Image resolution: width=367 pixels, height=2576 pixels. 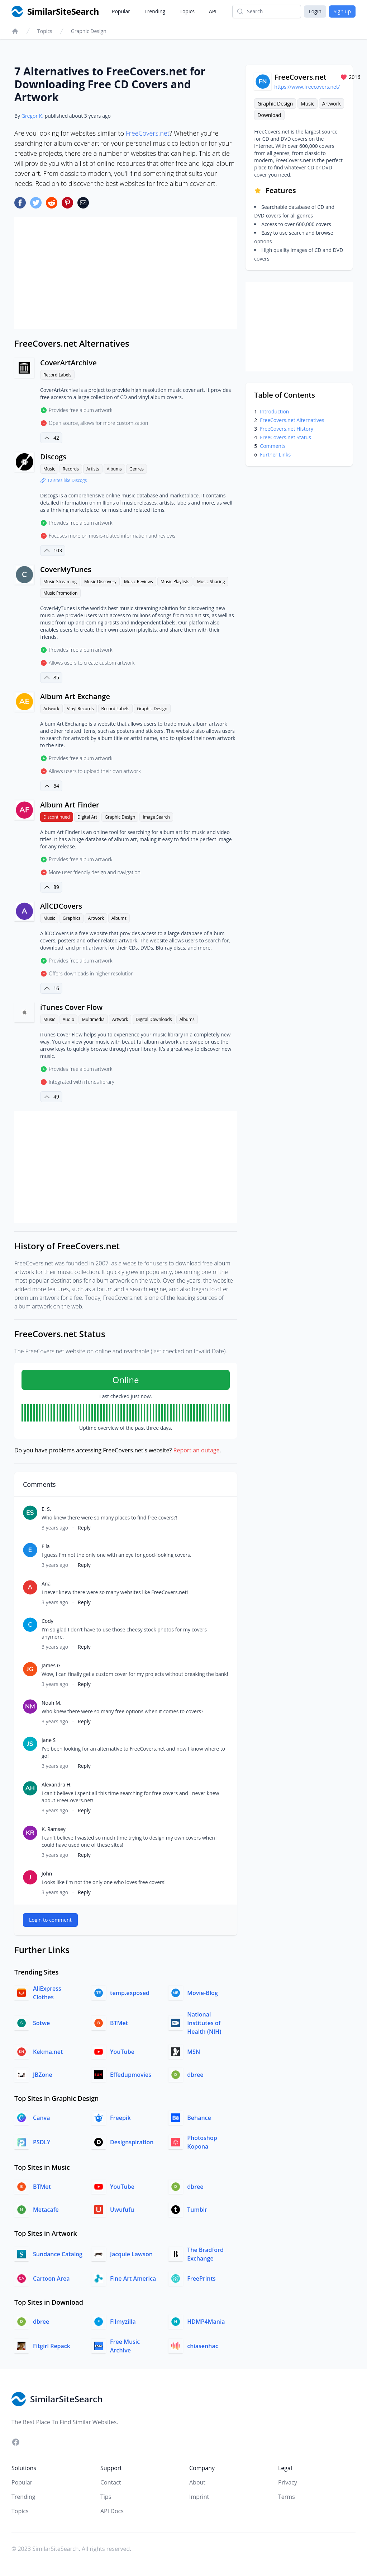 I want to click on Music Sharing, so click(x=211, y=582).